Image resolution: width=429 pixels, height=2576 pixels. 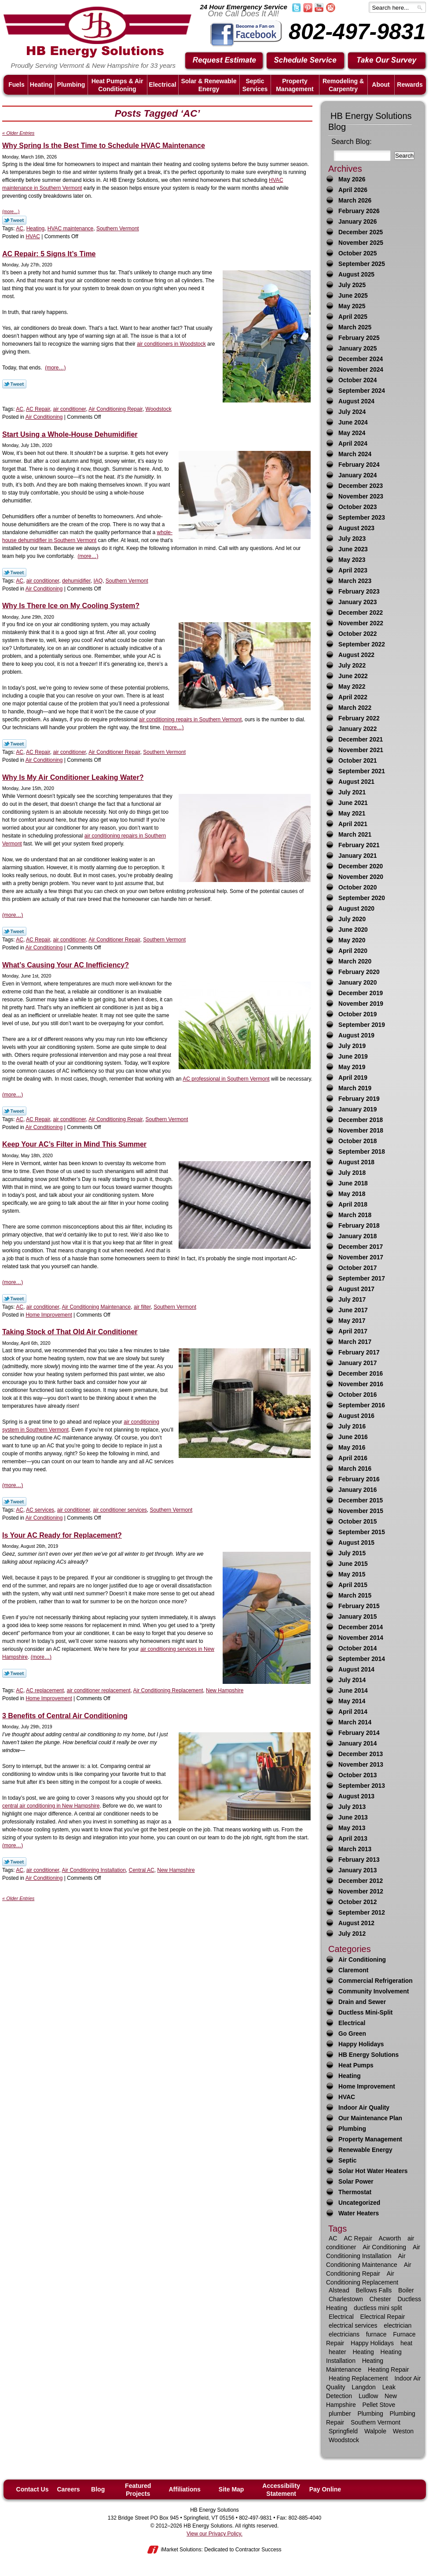 I want to click on August 2013, so click(x=356, y=1796).